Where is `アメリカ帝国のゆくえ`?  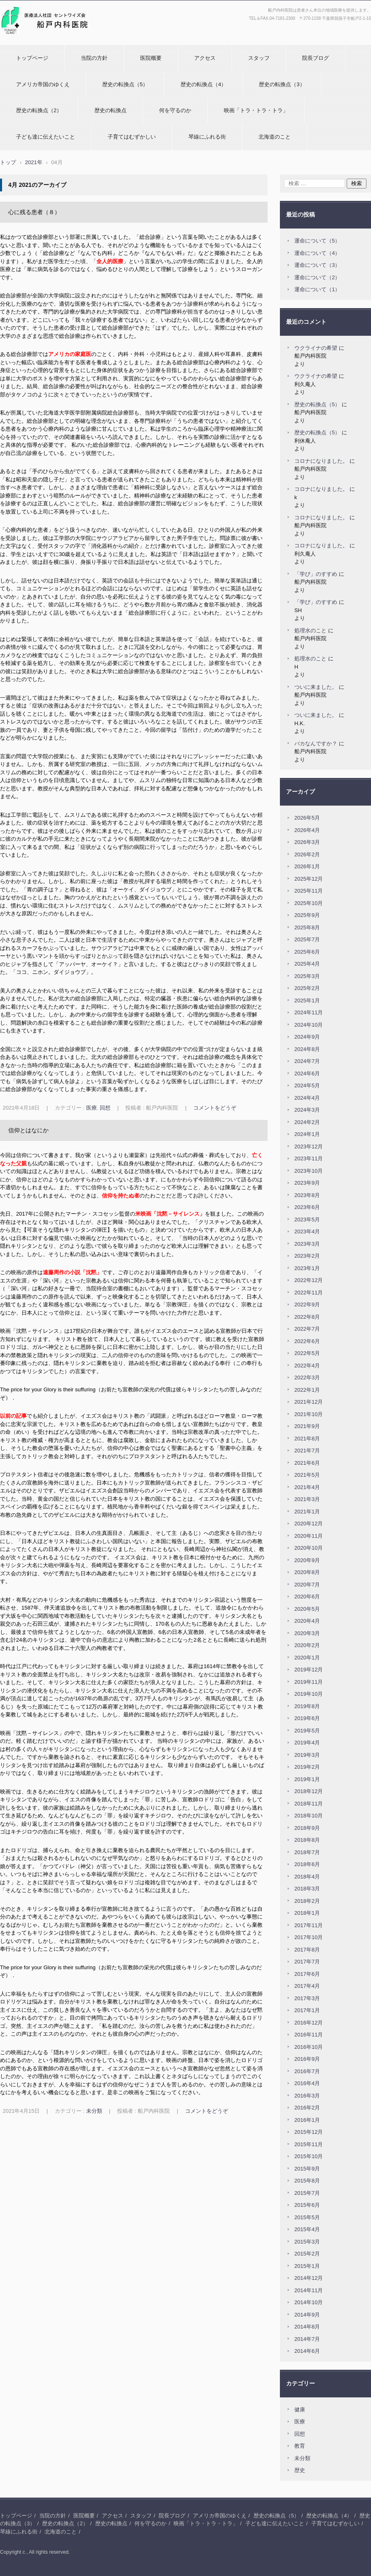 アメリカ帝国のゆくえ is located at coordinates (43, 84).